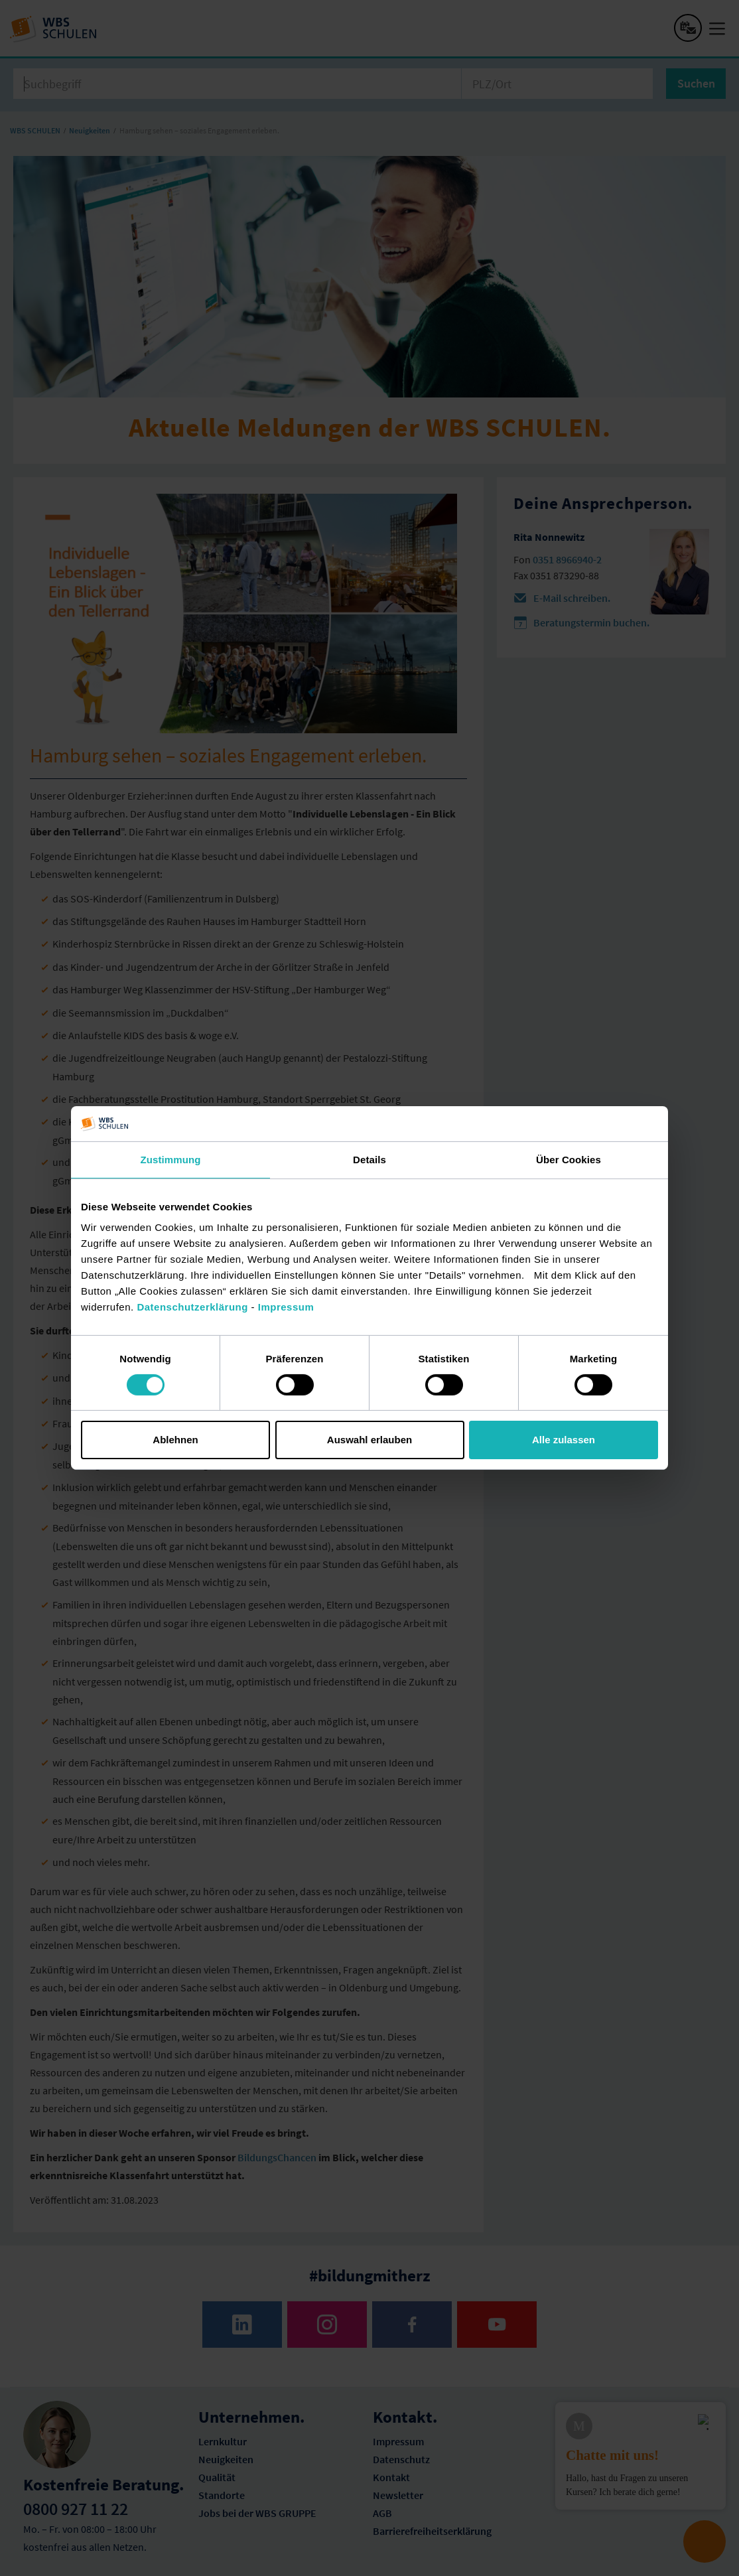 This screenshot has height=2576, width=739. I want to click on Über Cookies [tab], so click(568, 1159).